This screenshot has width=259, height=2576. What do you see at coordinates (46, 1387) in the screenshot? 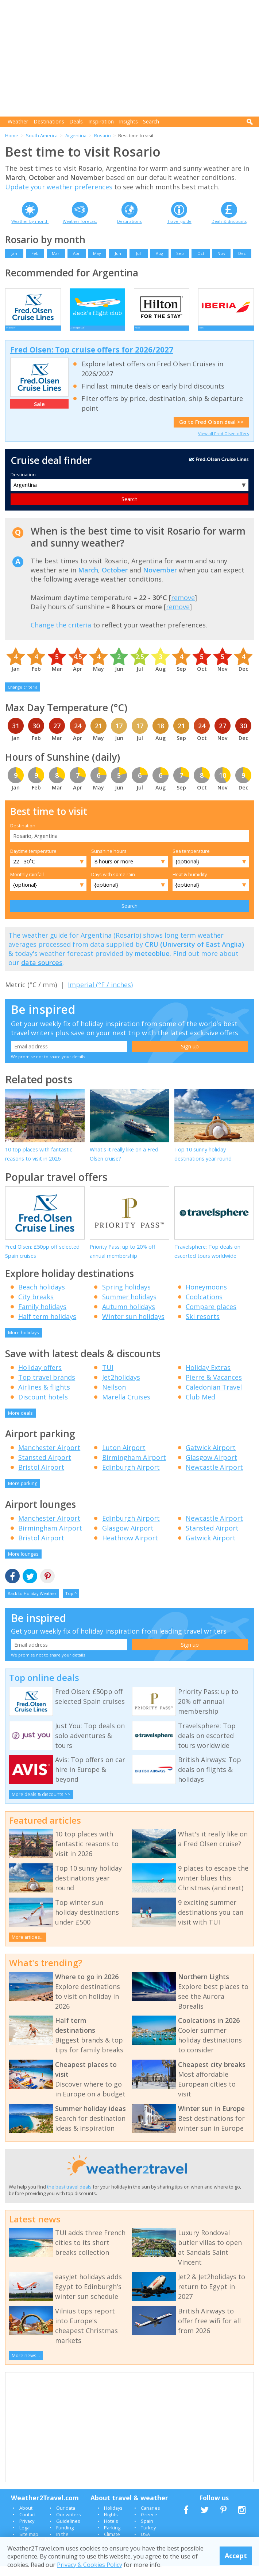
I see `Top travel brands` at bounding box center [46, 1387].